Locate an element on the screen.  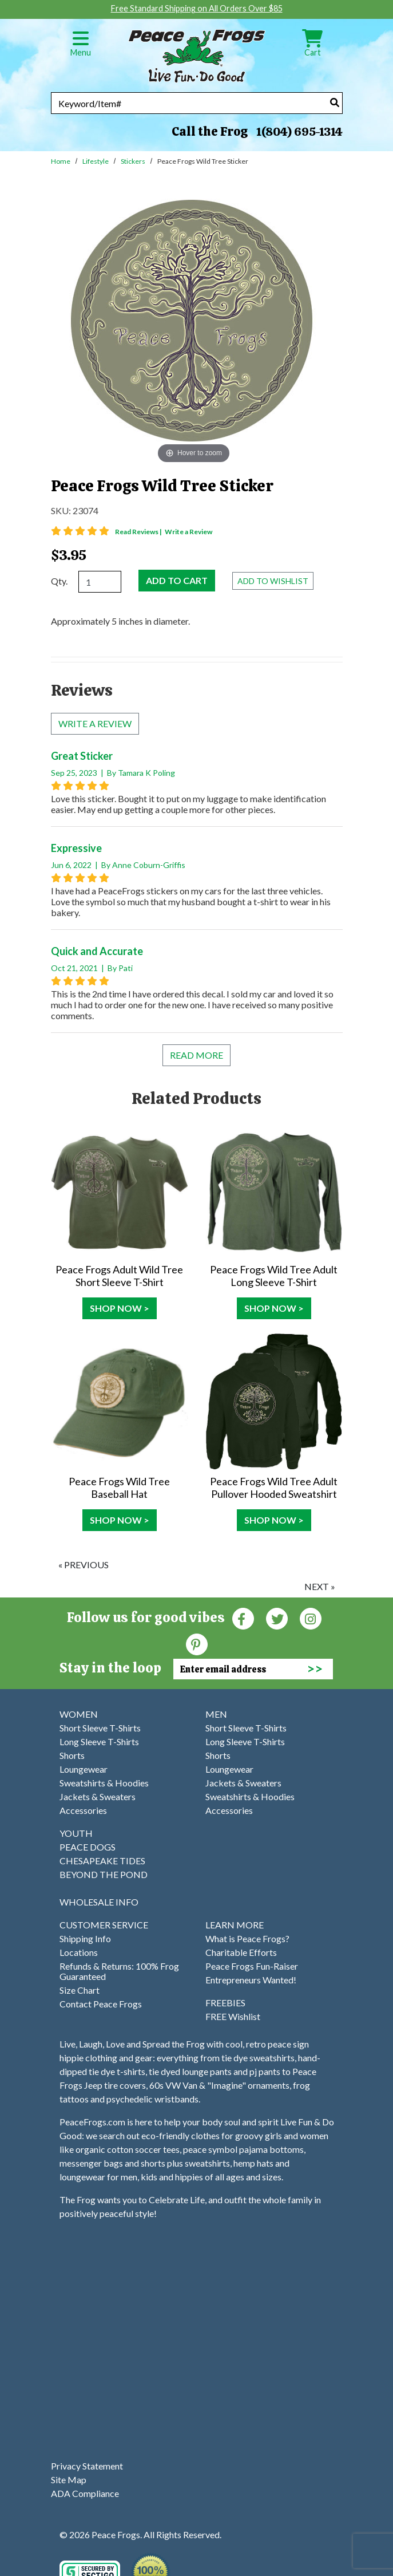
Long Sleeve T-Shirts is located at coordinates (99, 1741).